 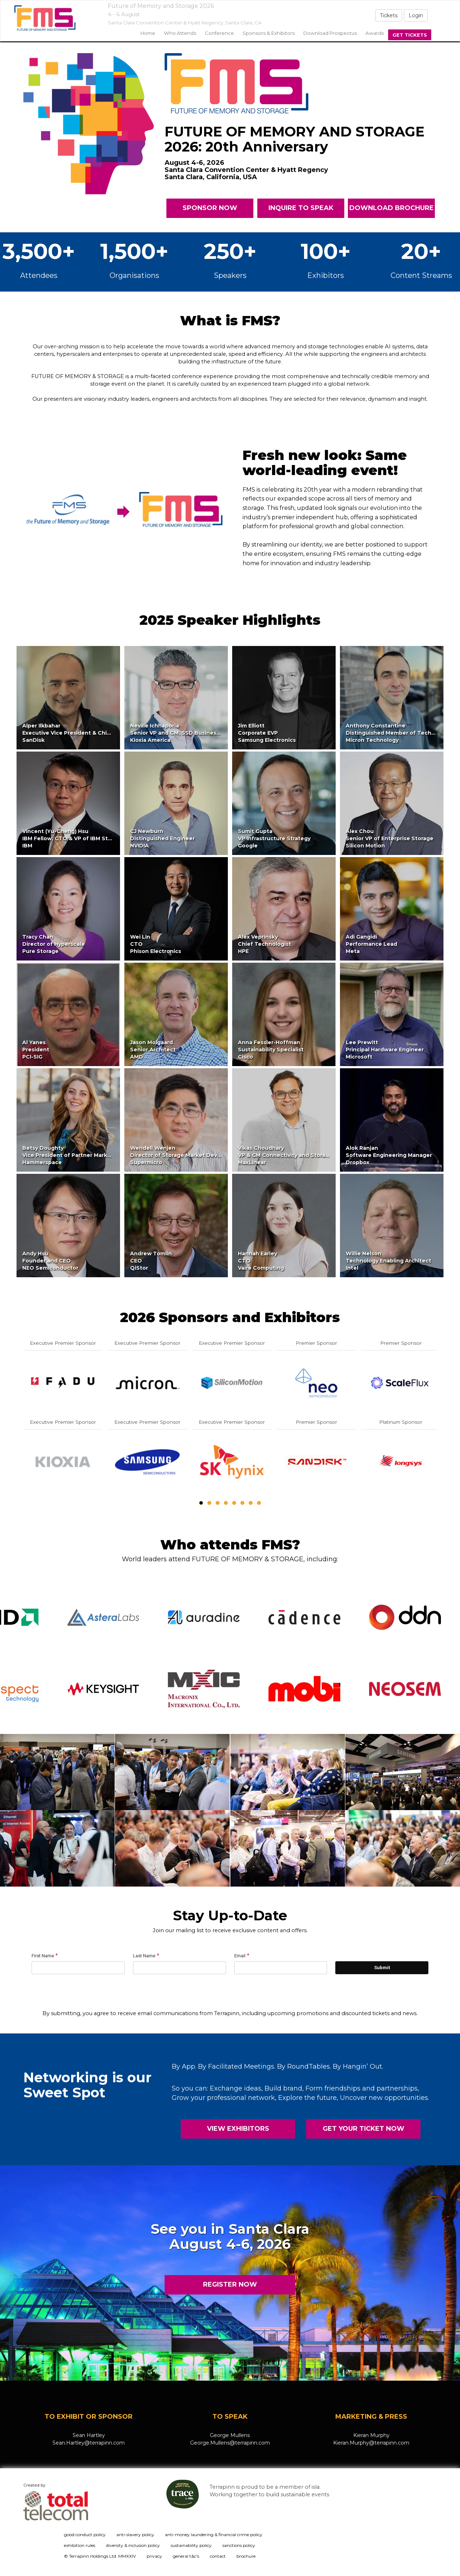 What do you see at coordinates (180, 33) in the screenshot?
I see `Who Attends` at bounding box center [180, 33].